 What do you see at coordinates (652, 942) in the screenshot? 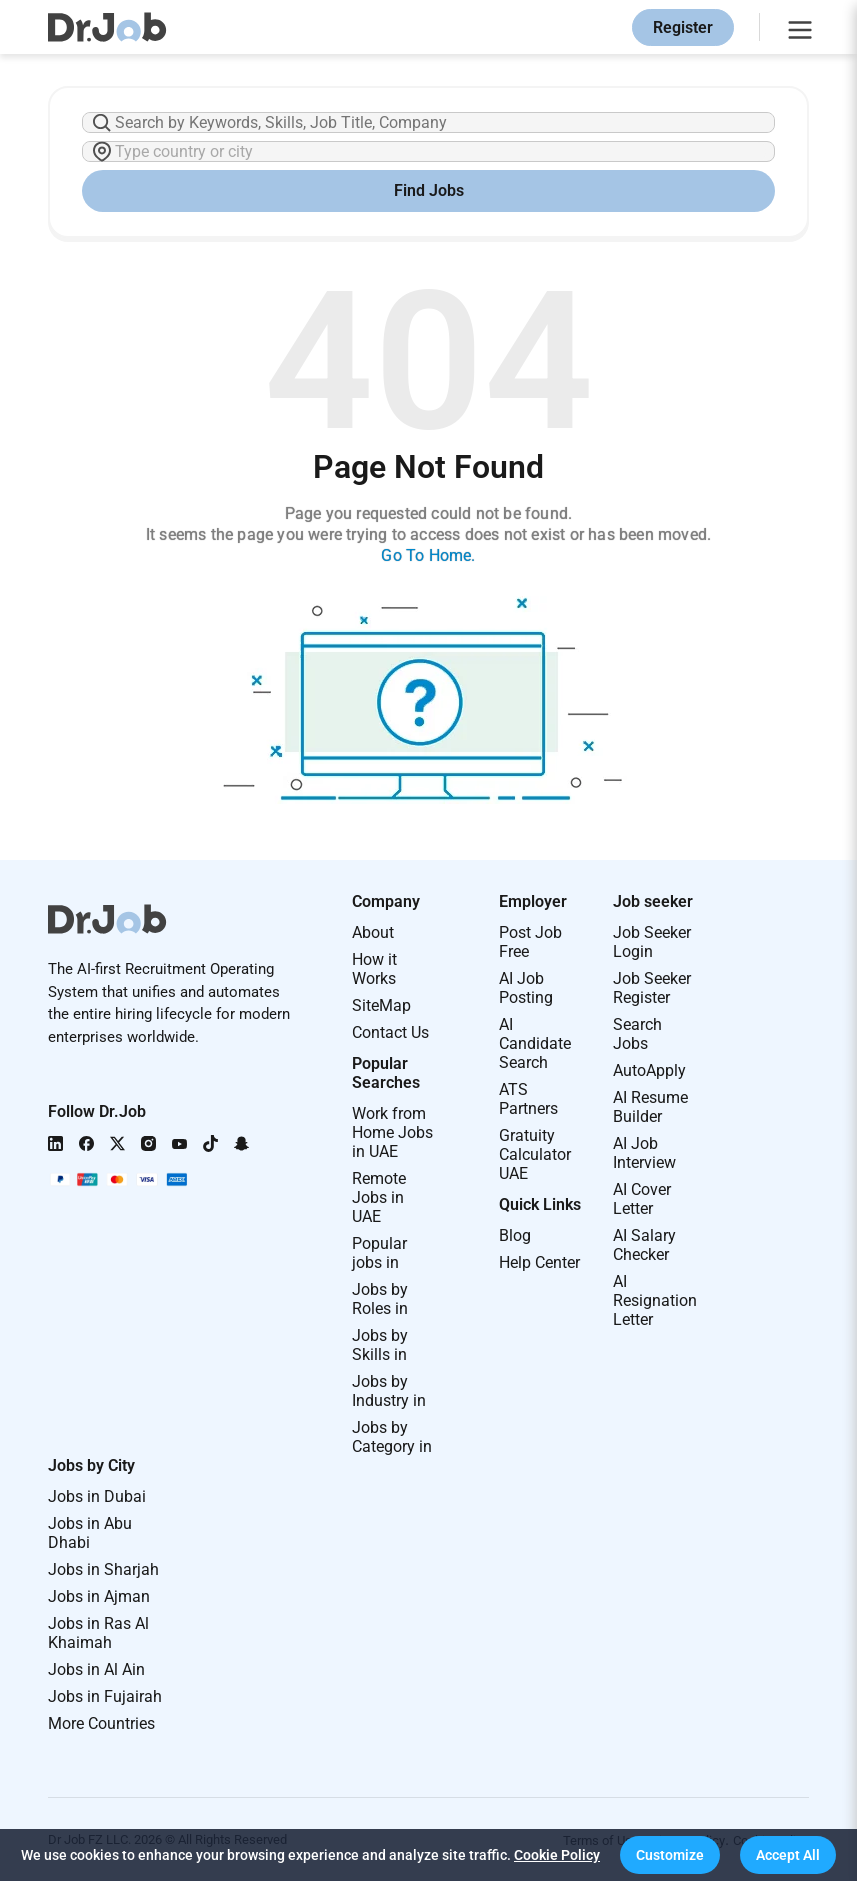
I see `Job Seeker Login` at bounding box center [652, 942].